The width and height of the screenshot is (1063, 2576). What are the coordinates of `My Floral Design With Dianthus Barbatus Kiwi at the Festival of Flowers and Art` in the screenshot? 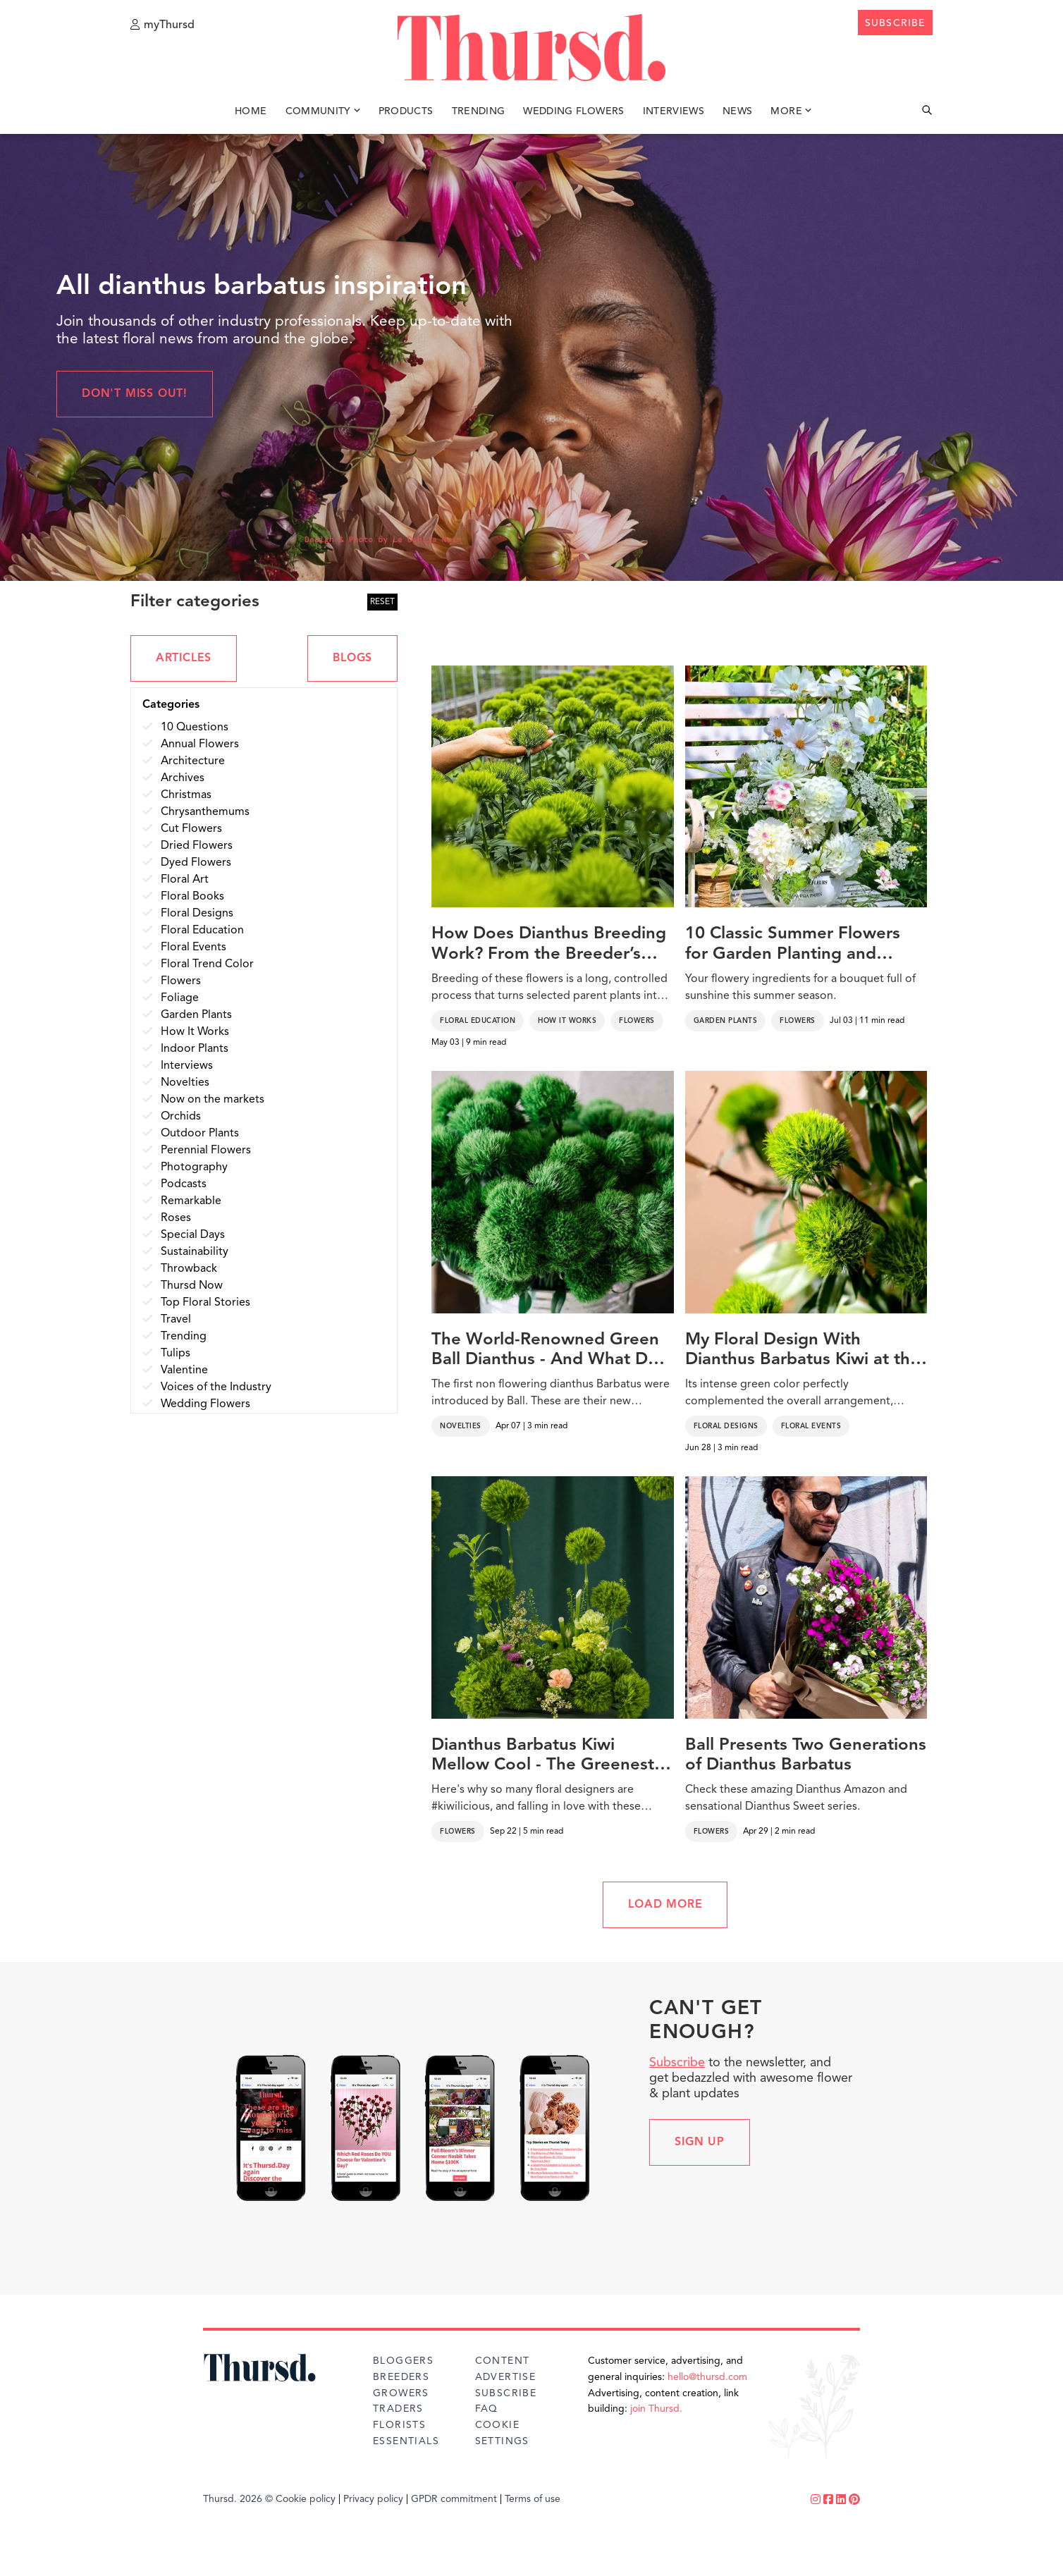 It's located at (802, 1351).